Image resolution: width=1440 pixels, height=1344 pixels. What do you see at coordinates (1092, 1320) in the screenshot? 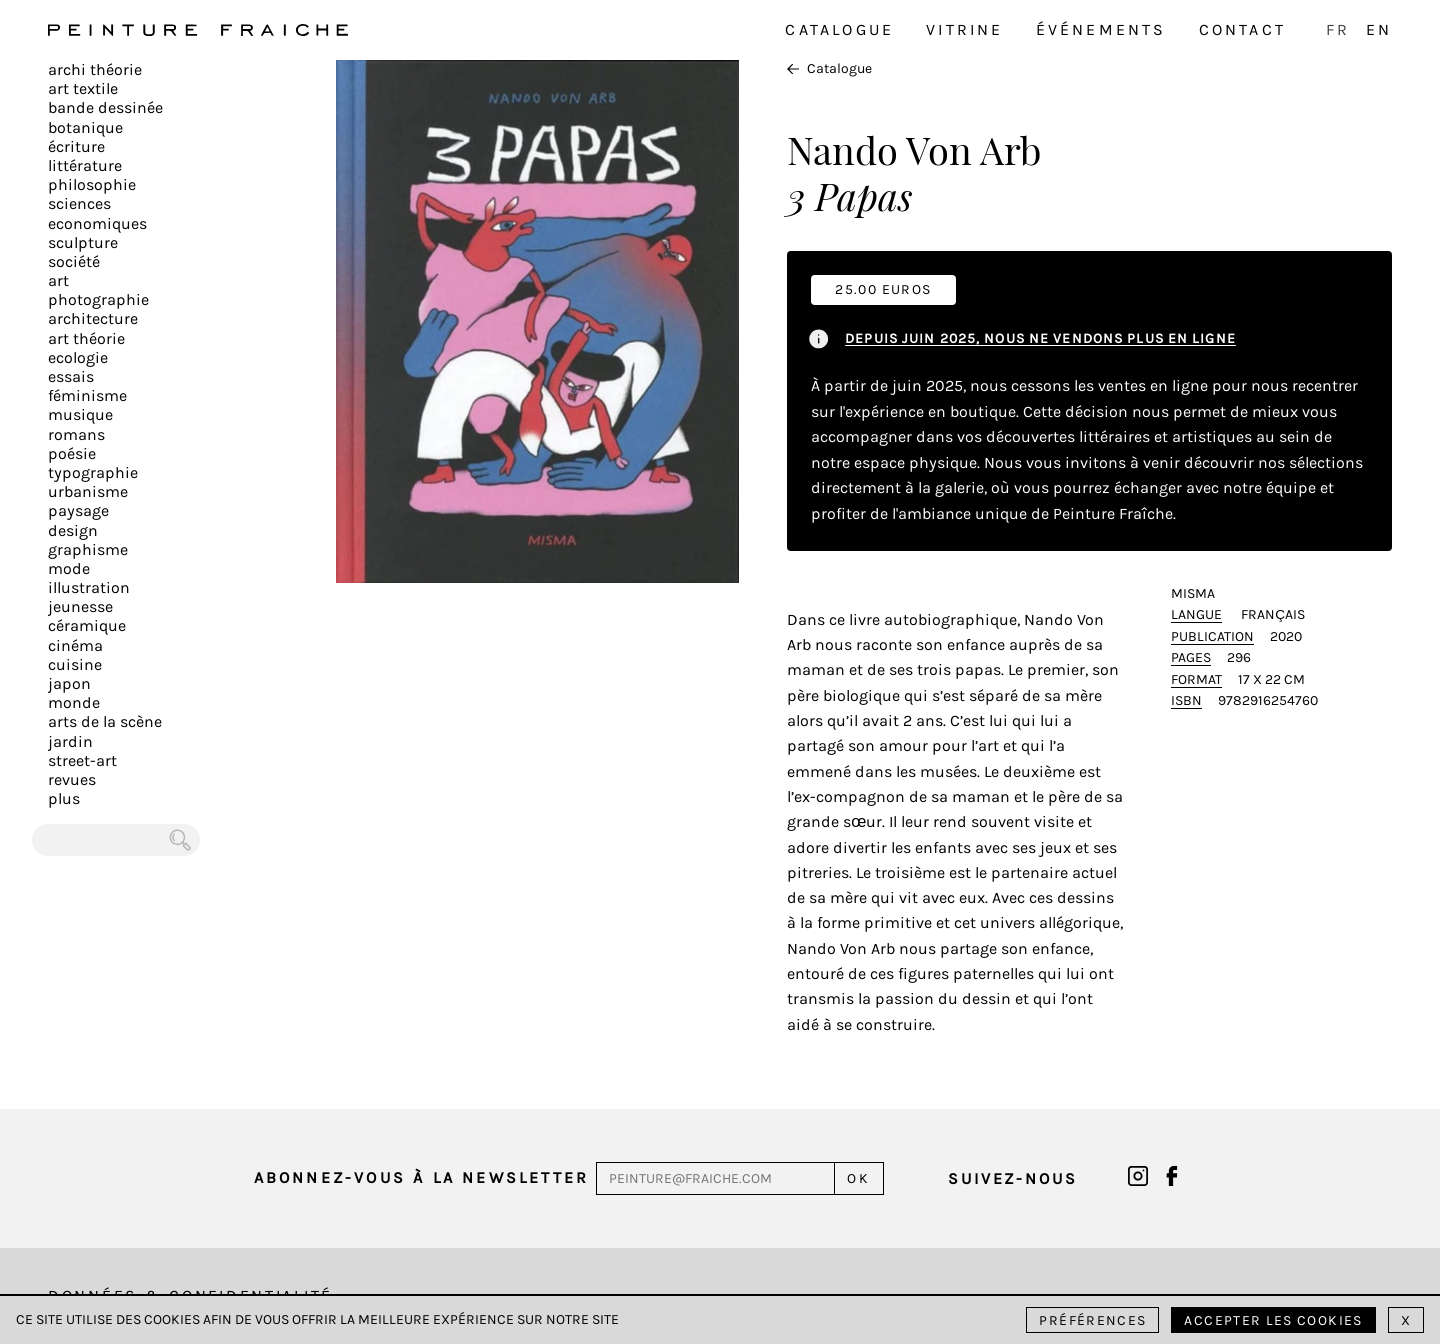
I see `Préférences` at bounding box center [1092, 1320].